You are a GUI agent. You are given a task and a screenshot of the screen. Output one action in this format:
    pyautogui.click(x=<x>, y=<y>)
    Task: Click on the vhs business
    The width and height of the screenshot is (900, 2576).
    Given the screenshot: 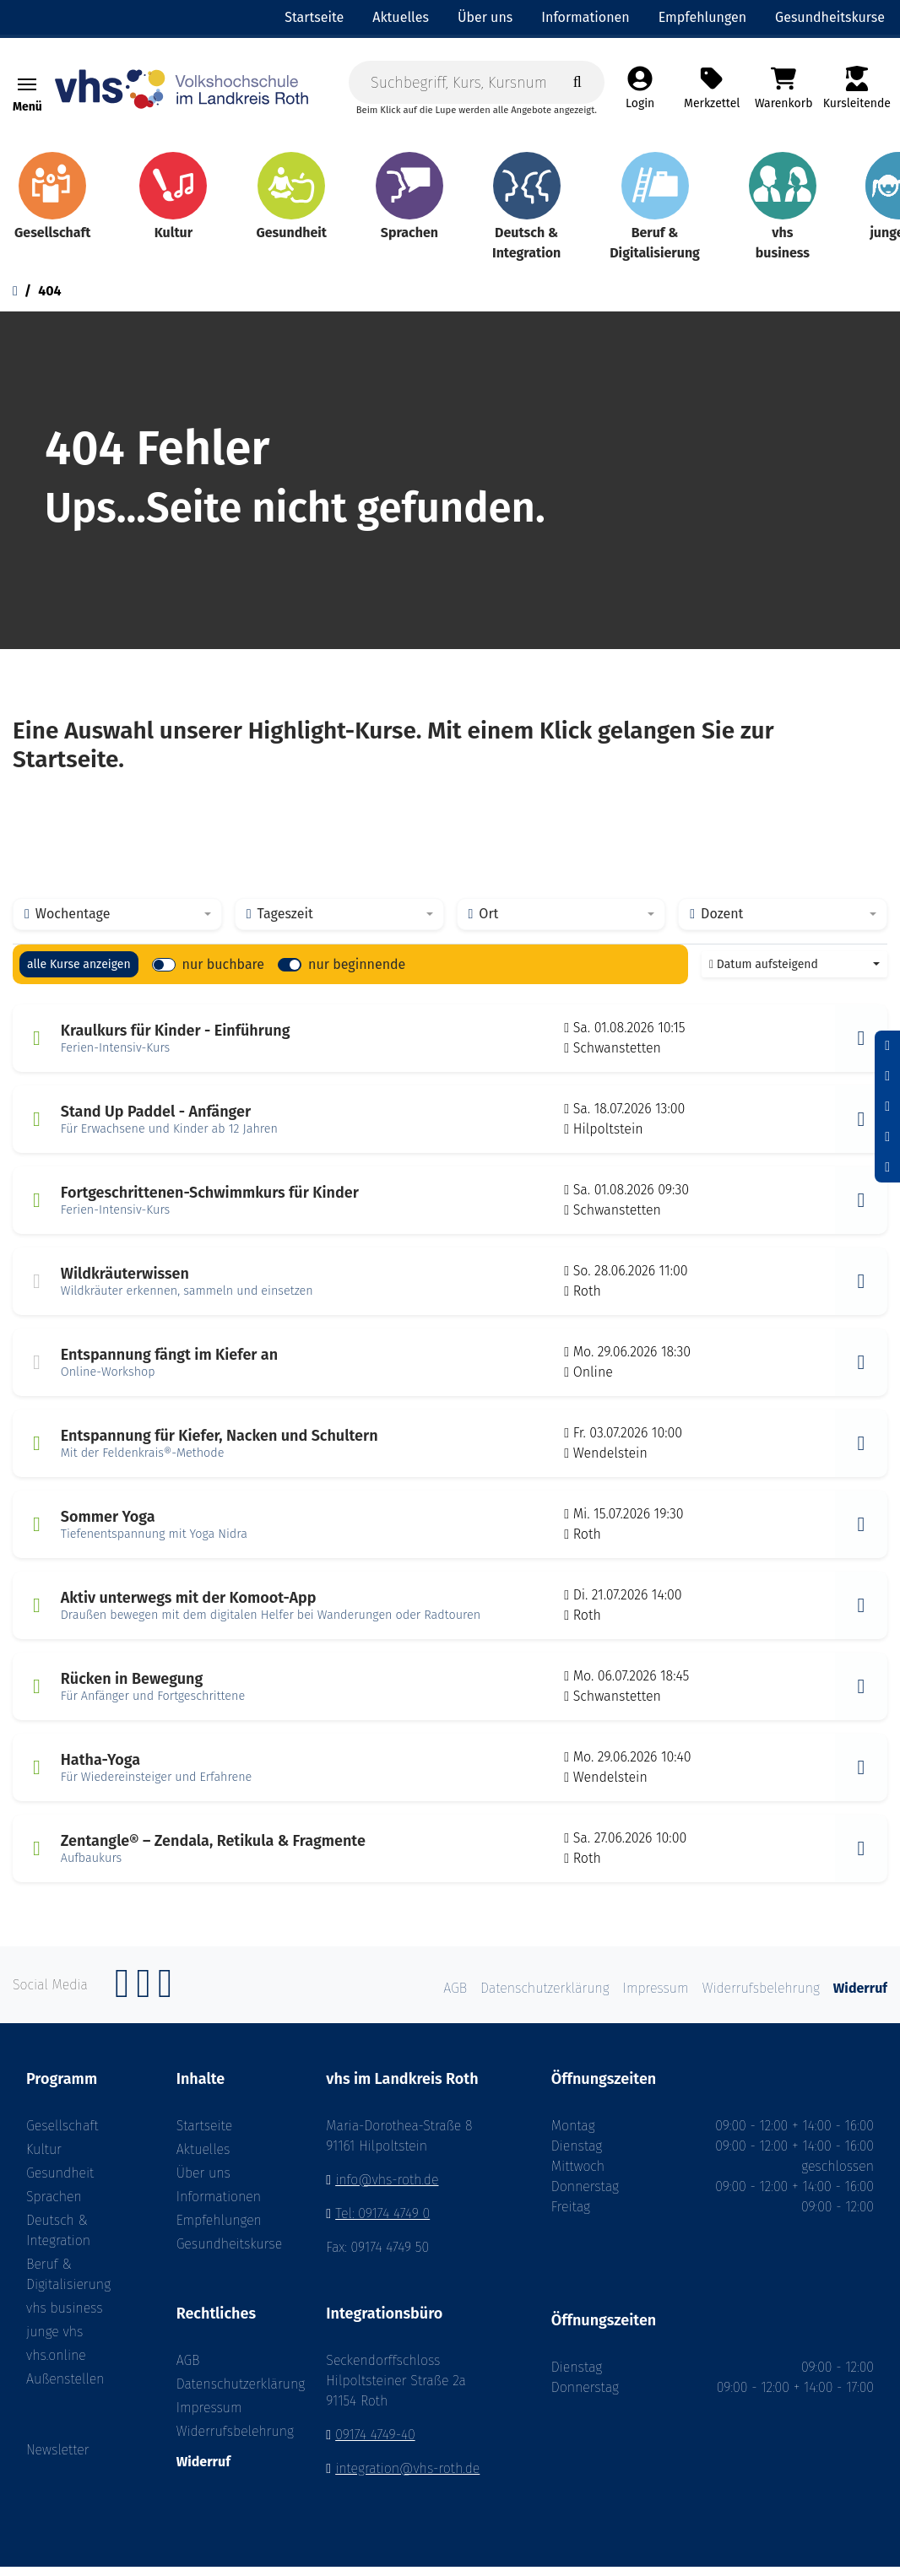 What is the action you would take?
    pyautogui.click(x=64, y=2318)
    